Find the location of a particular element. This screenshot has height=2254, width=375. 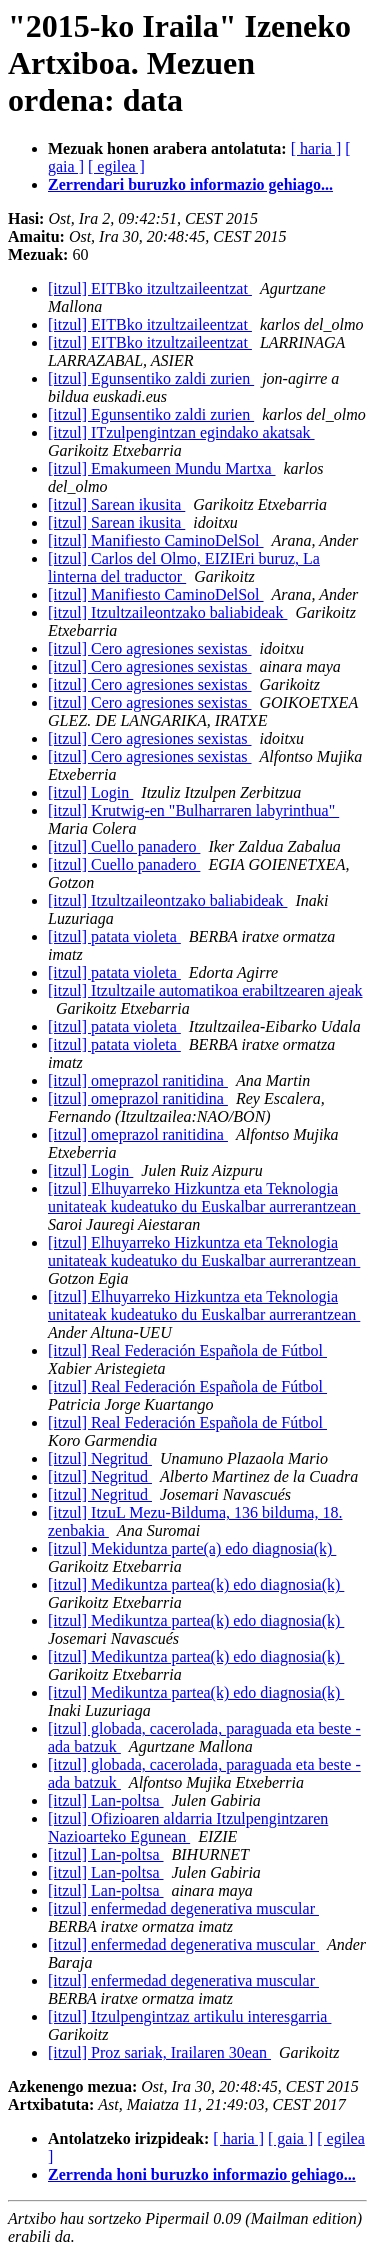

[itzul] omeprazol ranitidina is located at coordinates (138, 1080).